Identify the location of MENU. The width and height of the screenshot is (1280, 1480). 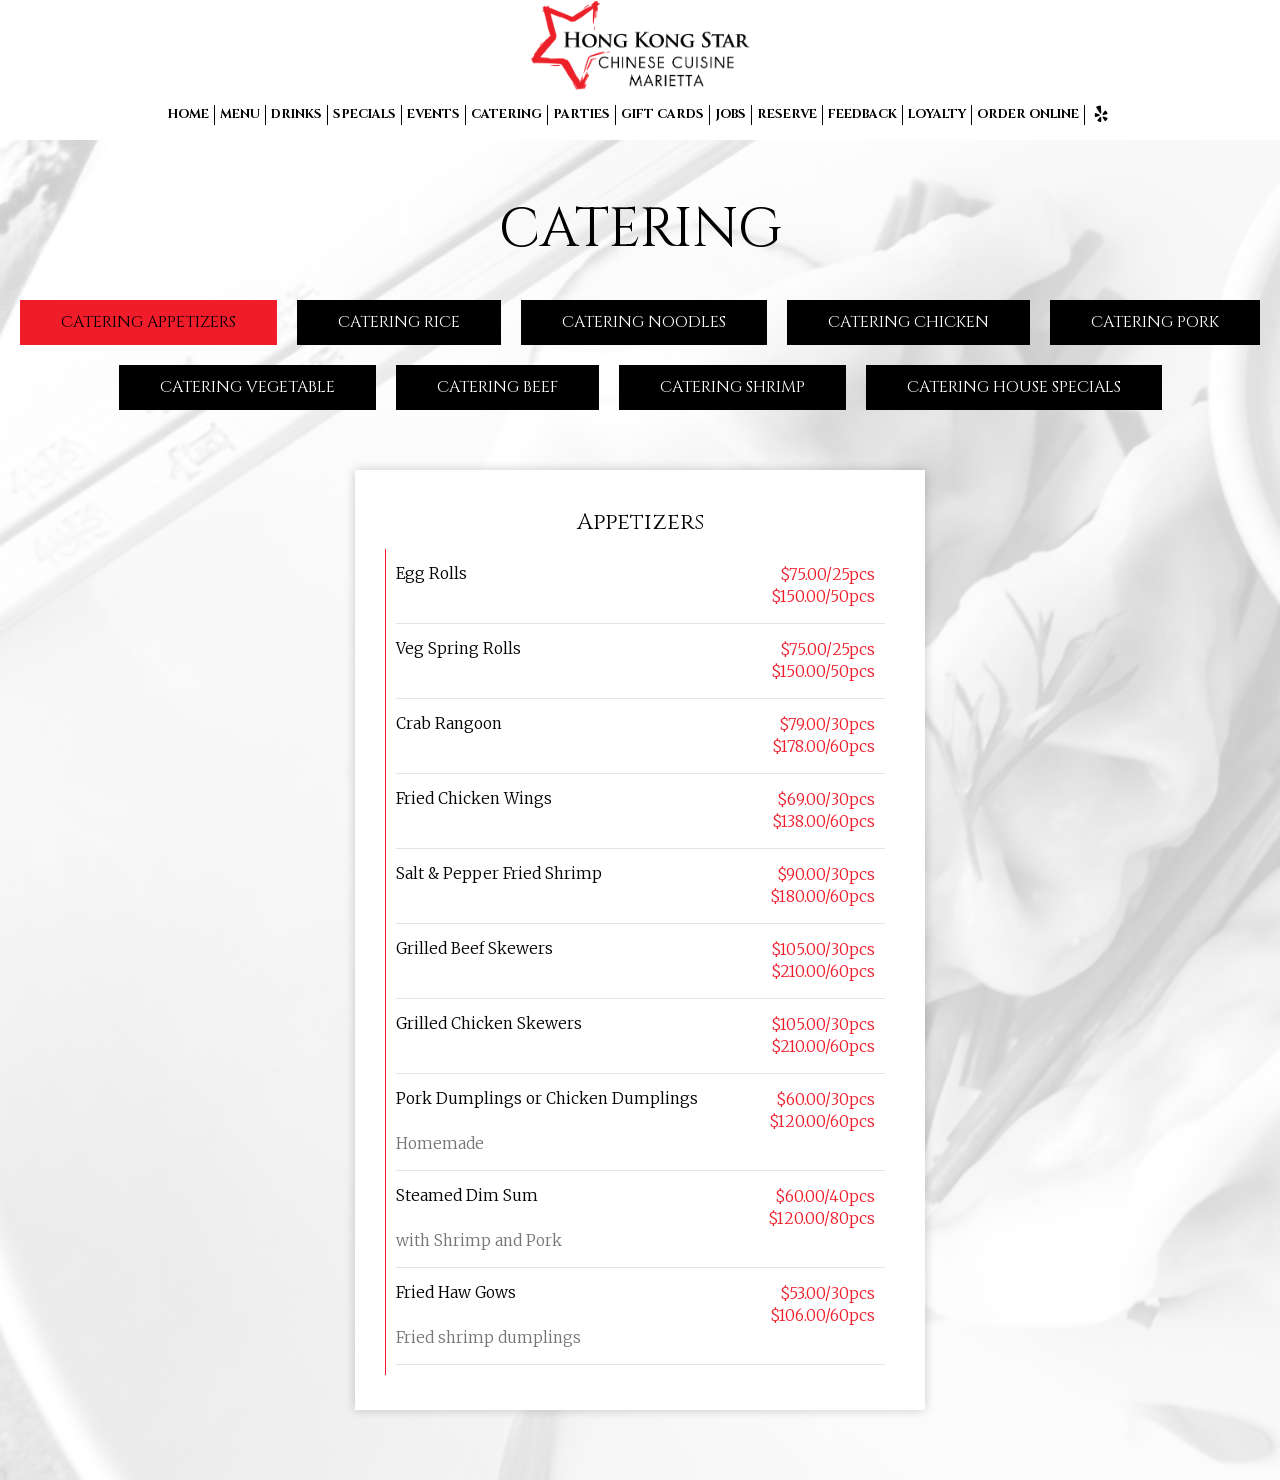
(240, 114).